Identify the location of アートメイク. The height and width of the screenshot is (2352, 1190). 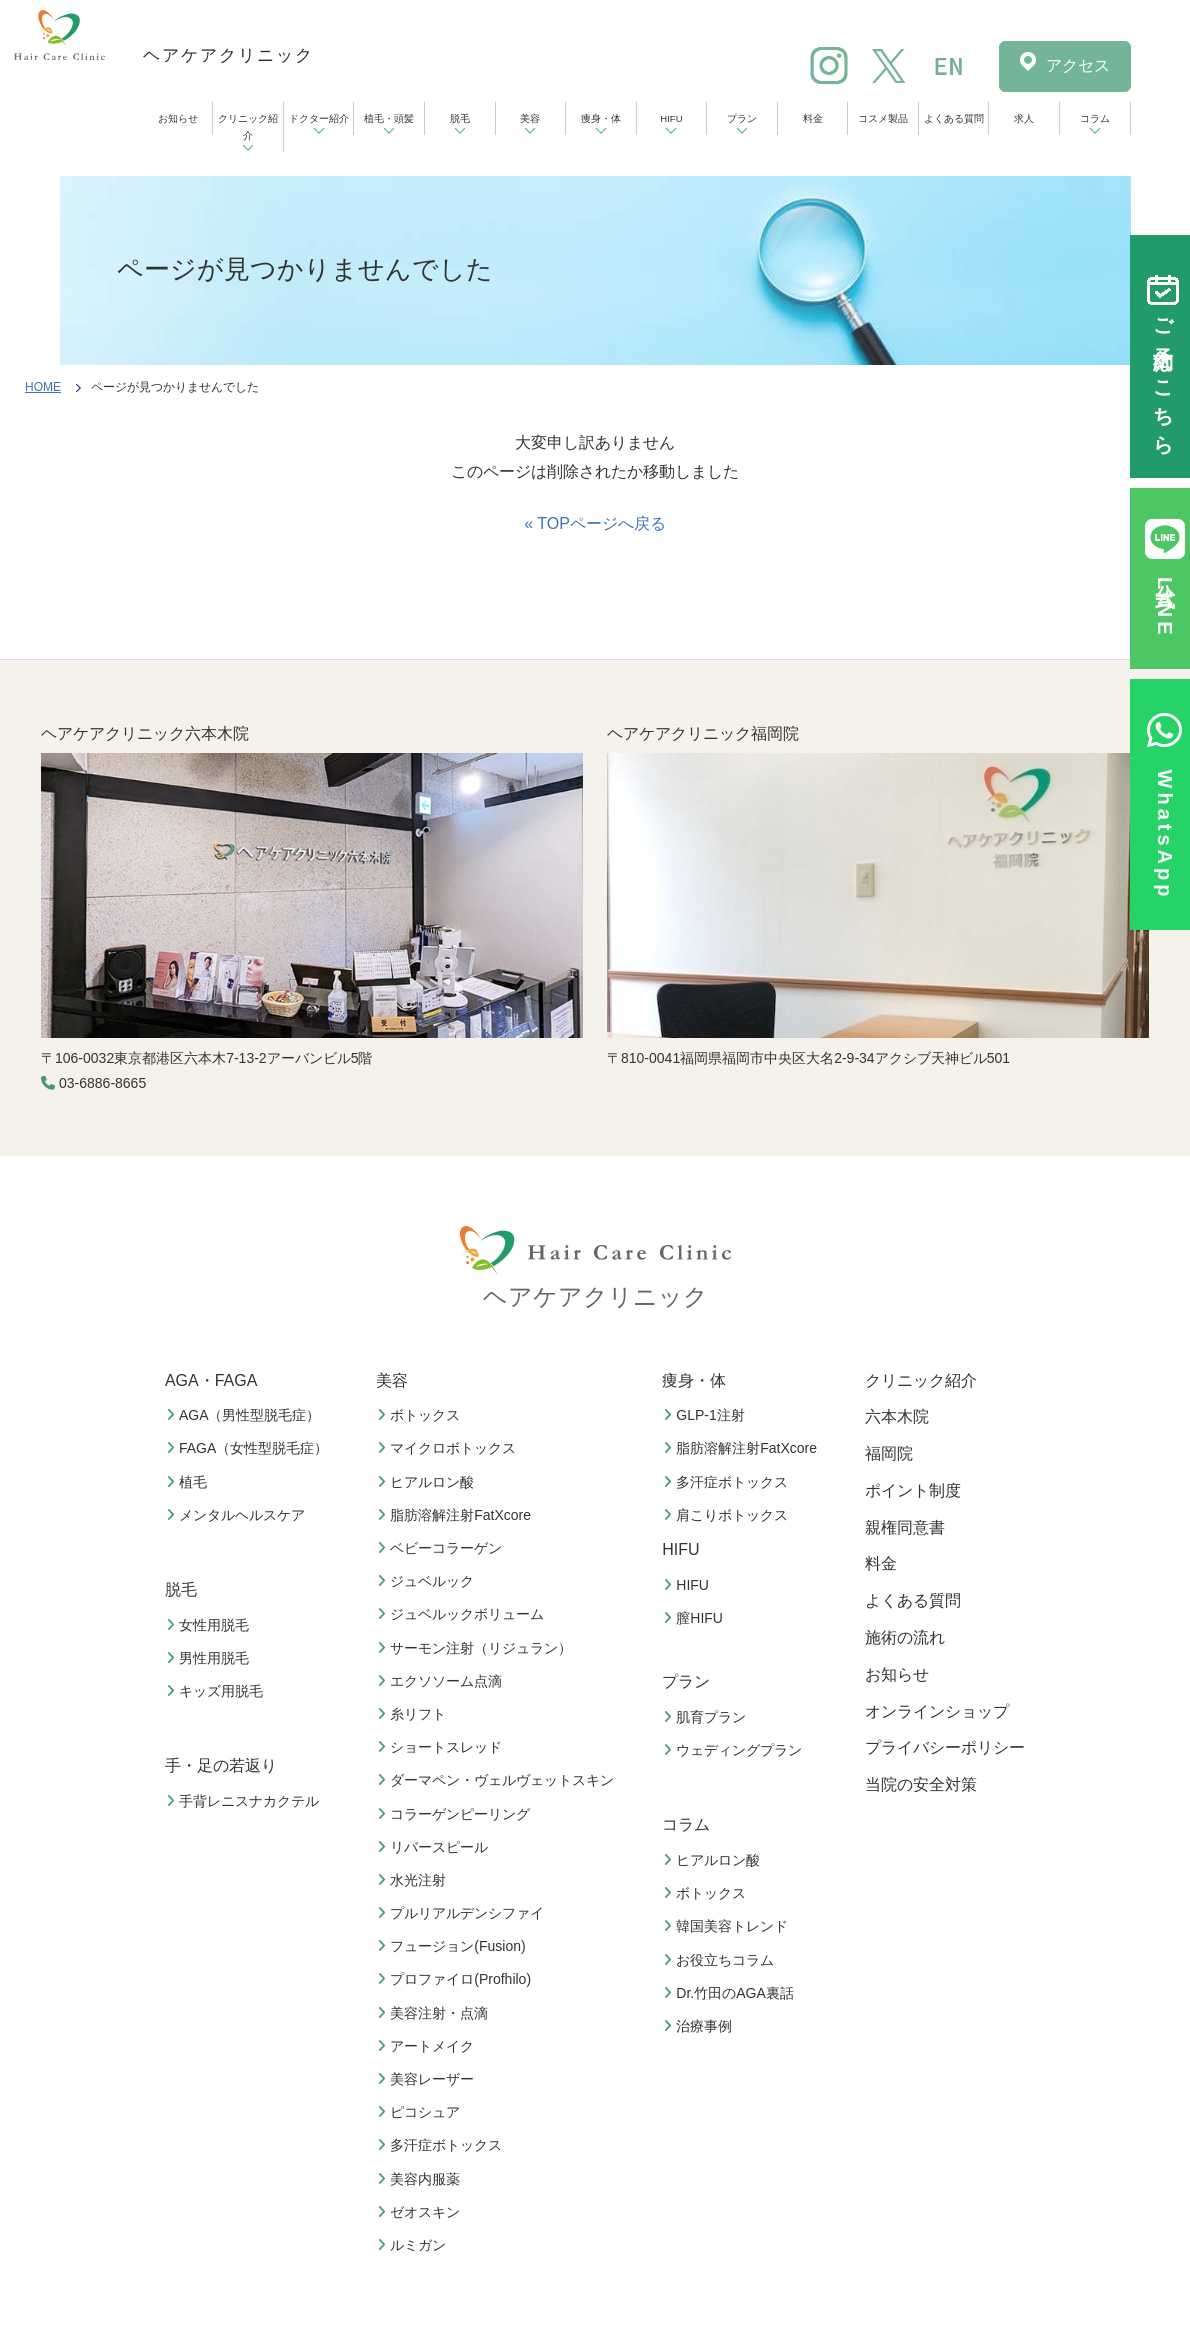
(428, 2046).